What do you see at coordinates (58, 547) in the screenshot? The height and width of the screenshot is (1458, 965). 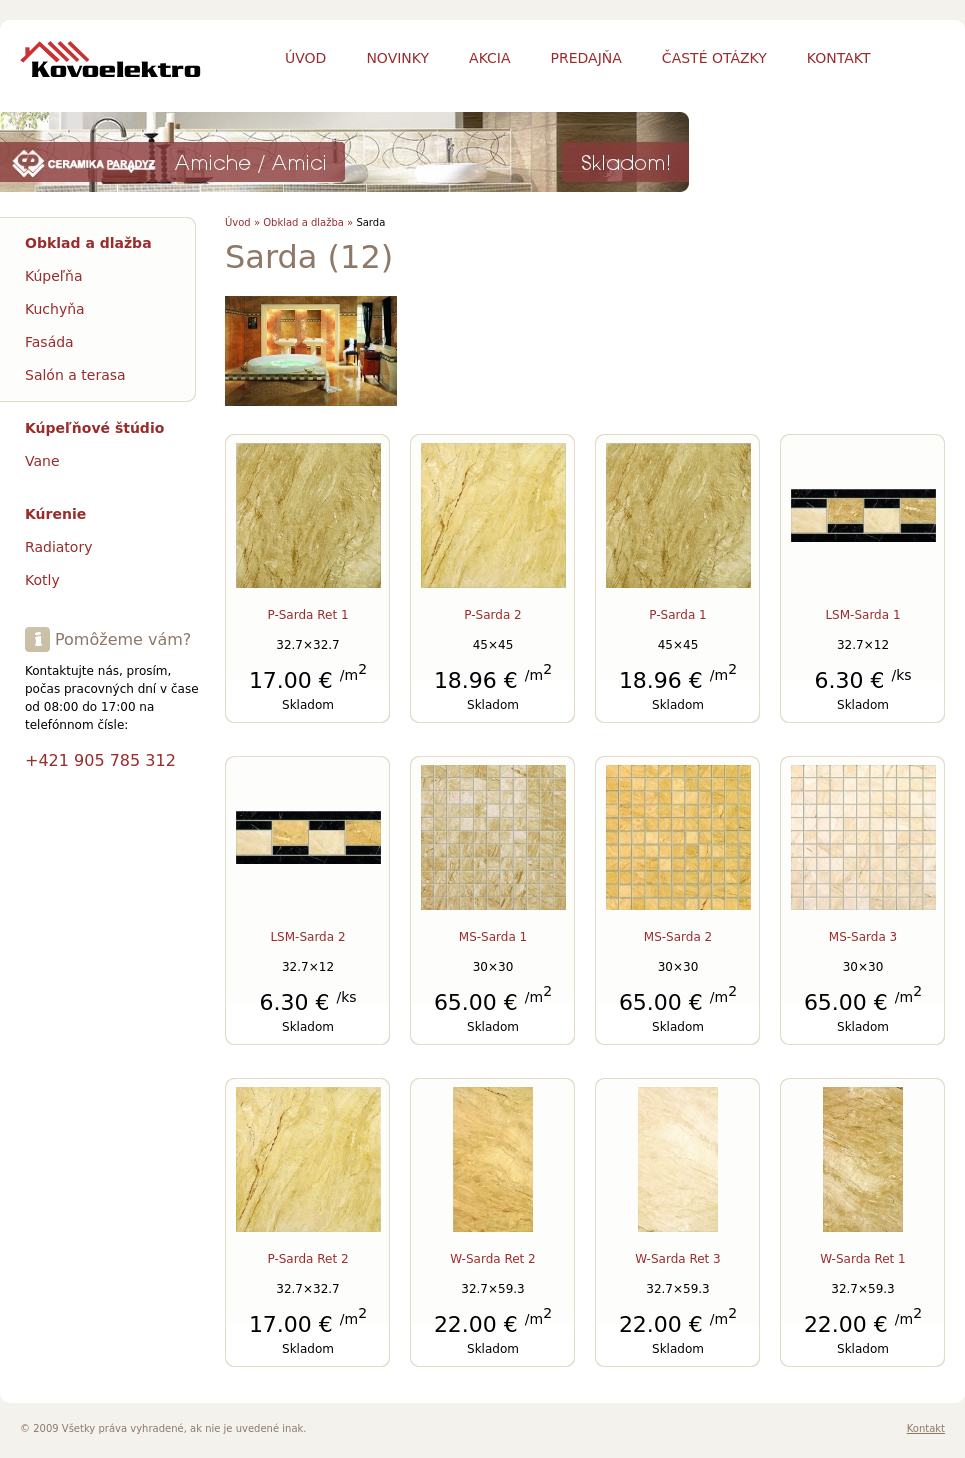 I see `Radiatory` at bounding box center [58, 547].